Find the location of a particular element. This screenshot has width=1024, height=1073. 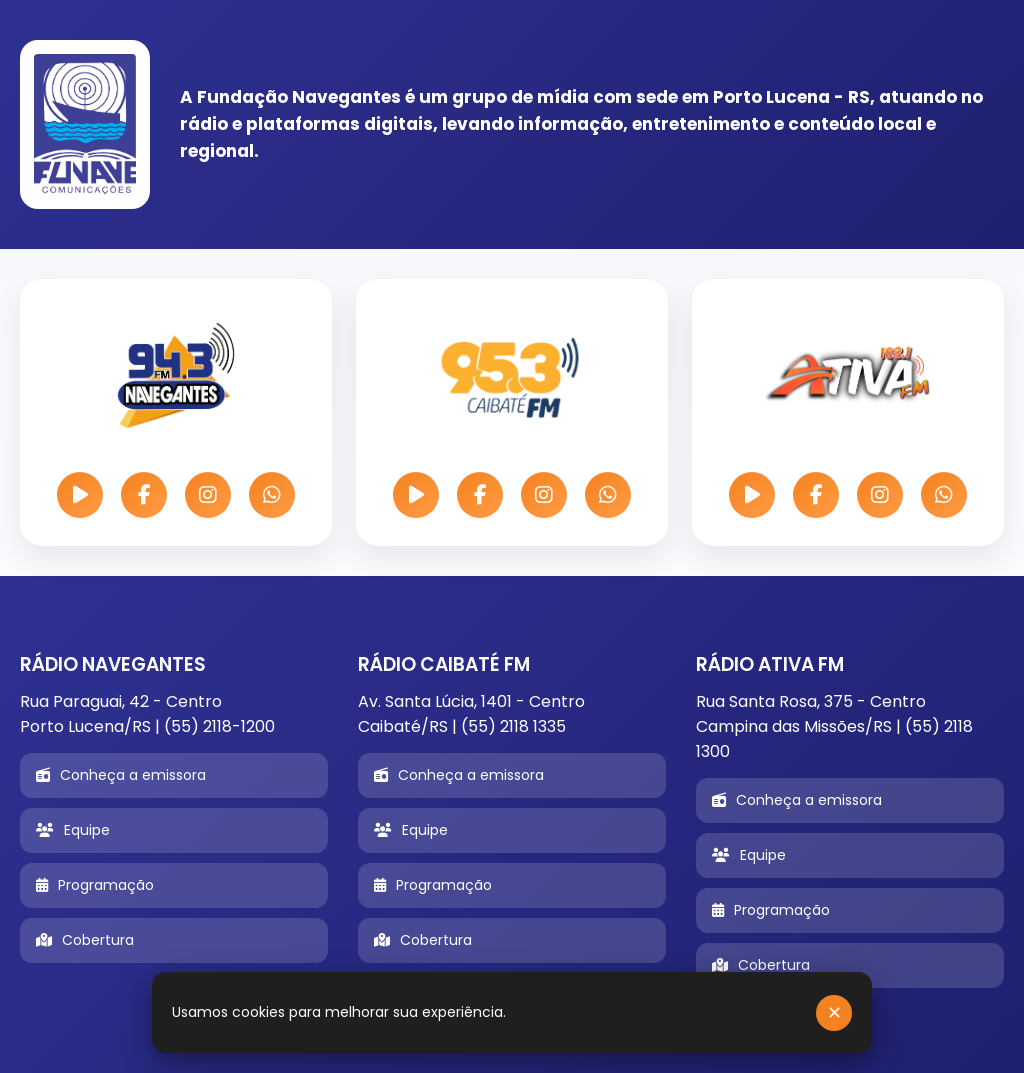

Programação is located at coordinates (95, 885).